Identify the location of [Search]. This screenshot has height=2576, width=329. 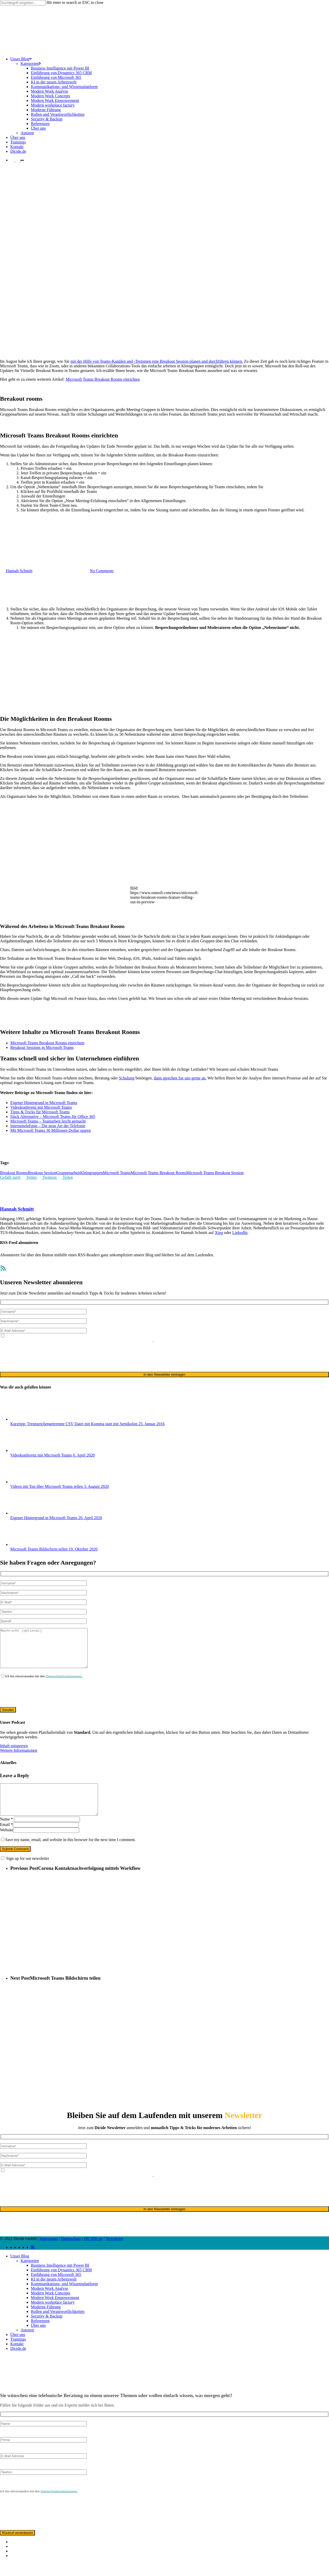
(22, 2).